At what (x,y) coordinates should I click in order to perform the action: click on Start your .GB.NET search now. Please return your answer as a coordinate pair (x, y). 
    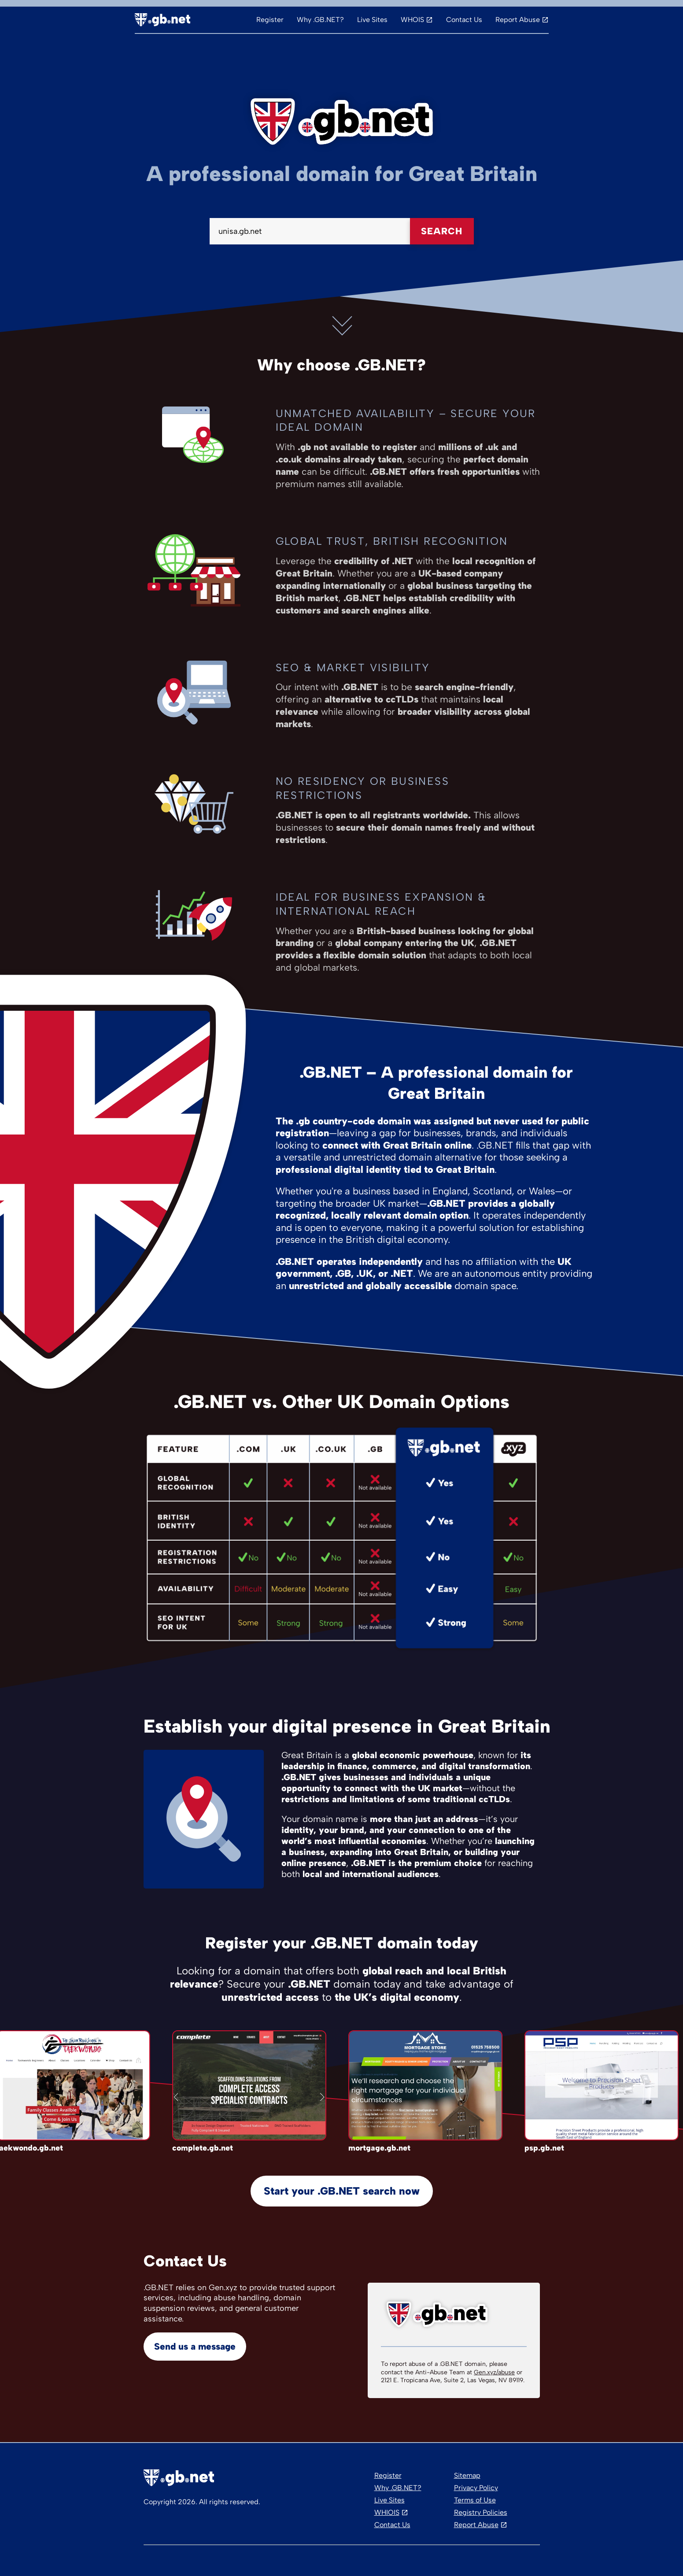
    Looking at the image, I should click on (342, 2190).